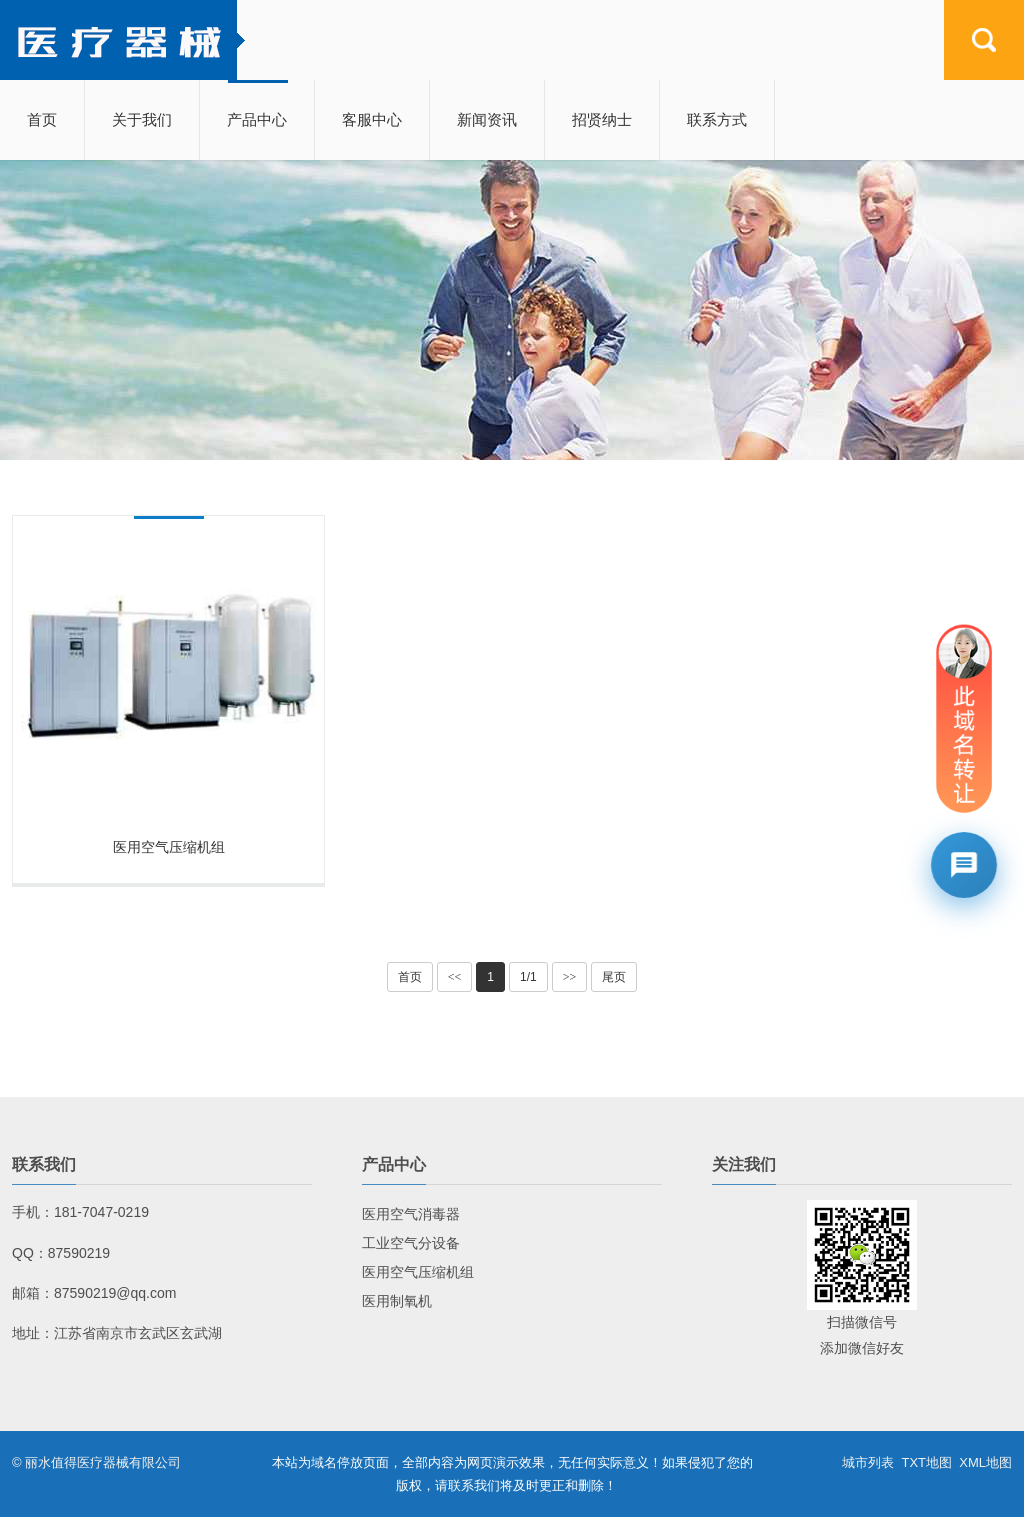 The image size is (1024, 1517). What do you see at coordinates (169, 847) in the screenshot?
I see `医用空气压缩机组` at bounding box center [169, 847].